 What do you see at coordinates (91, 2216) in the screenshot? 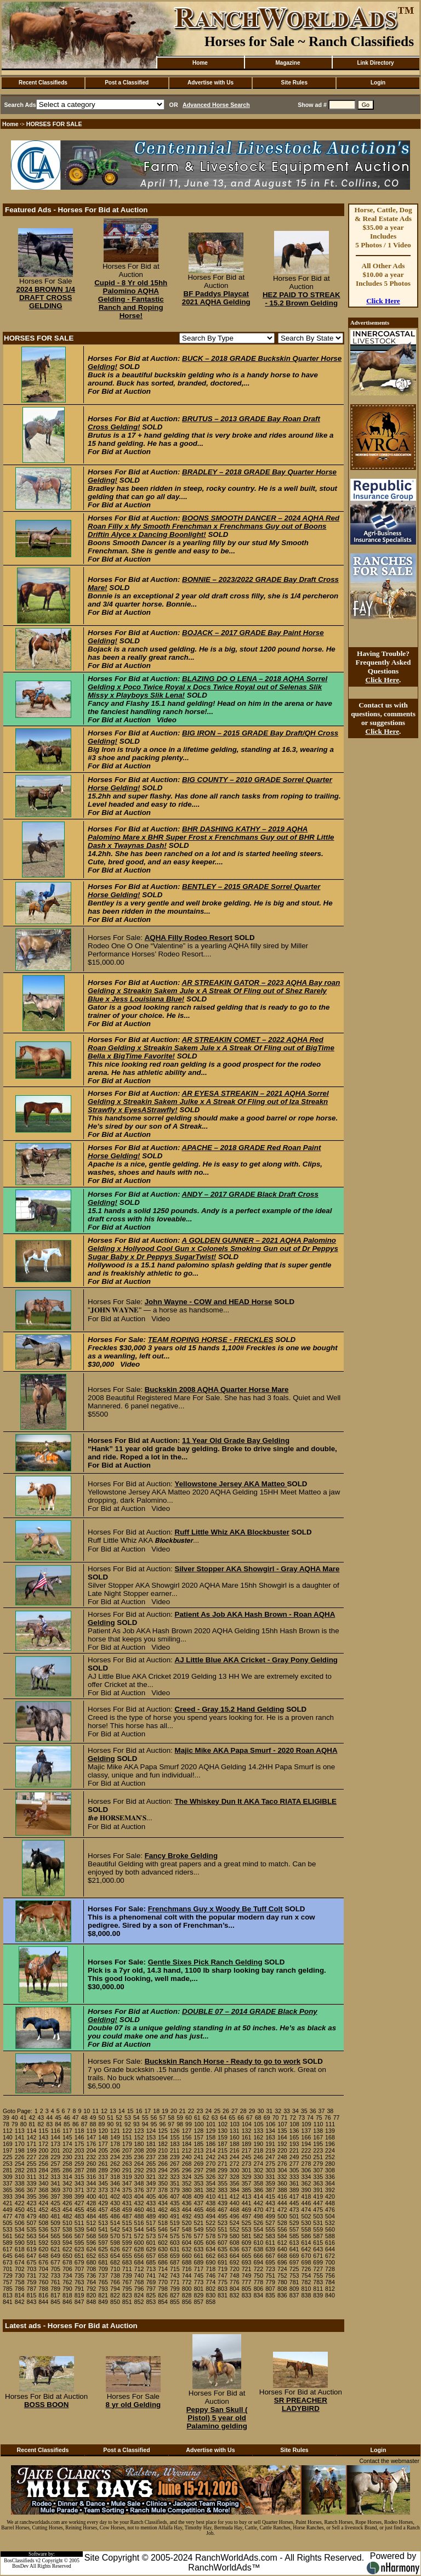
I see `484` at bounding box center [91, 2216].